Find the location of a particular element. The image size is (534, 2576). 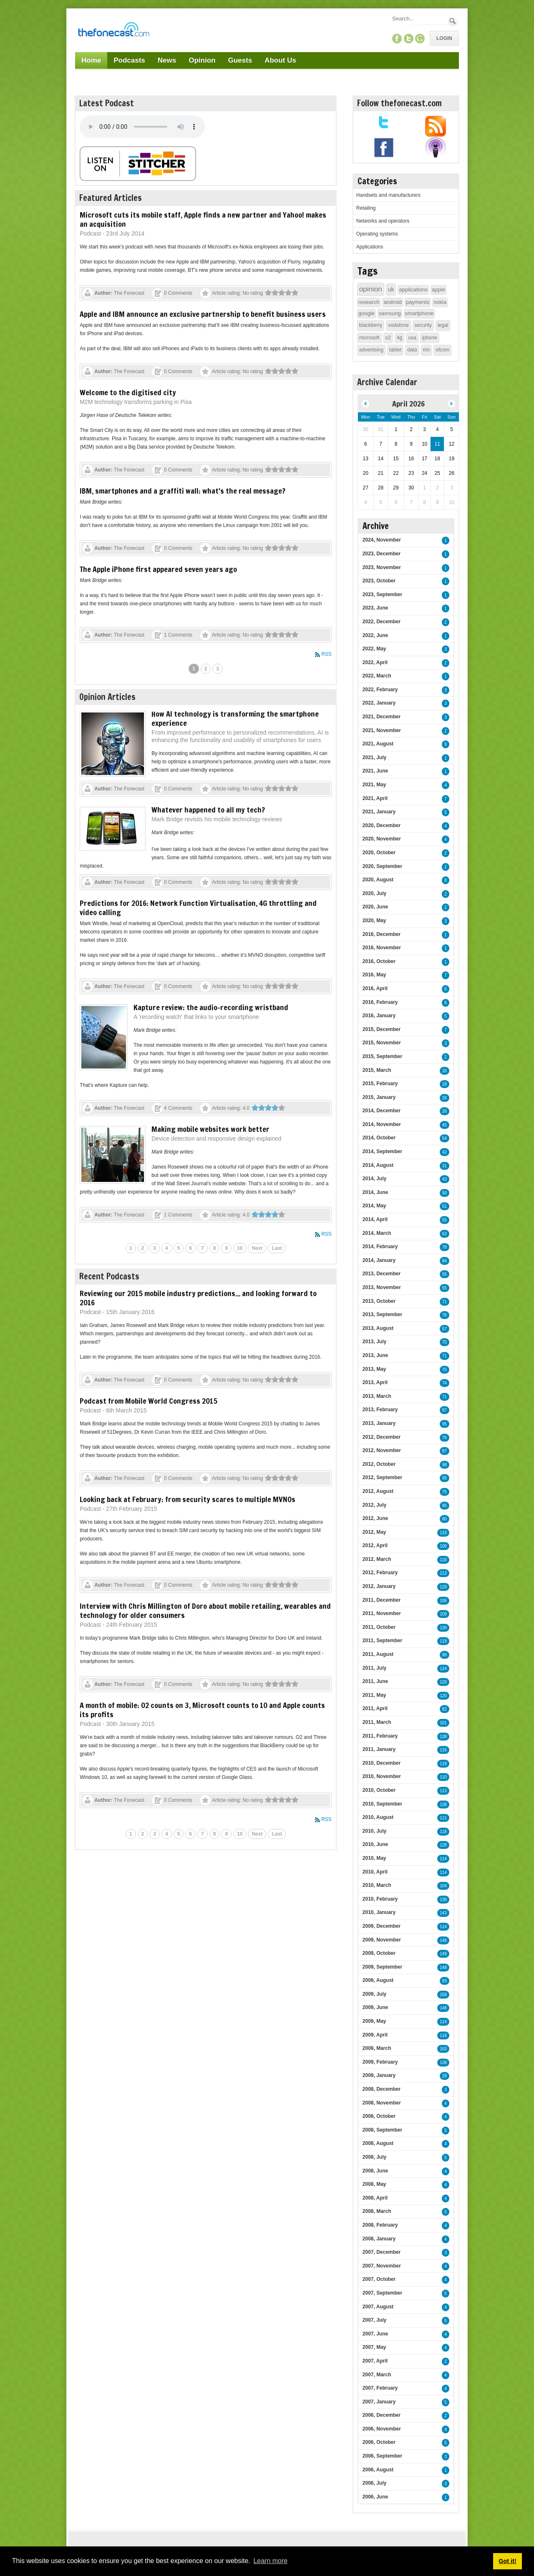

2007, January is located at coordinates (379, 2402).